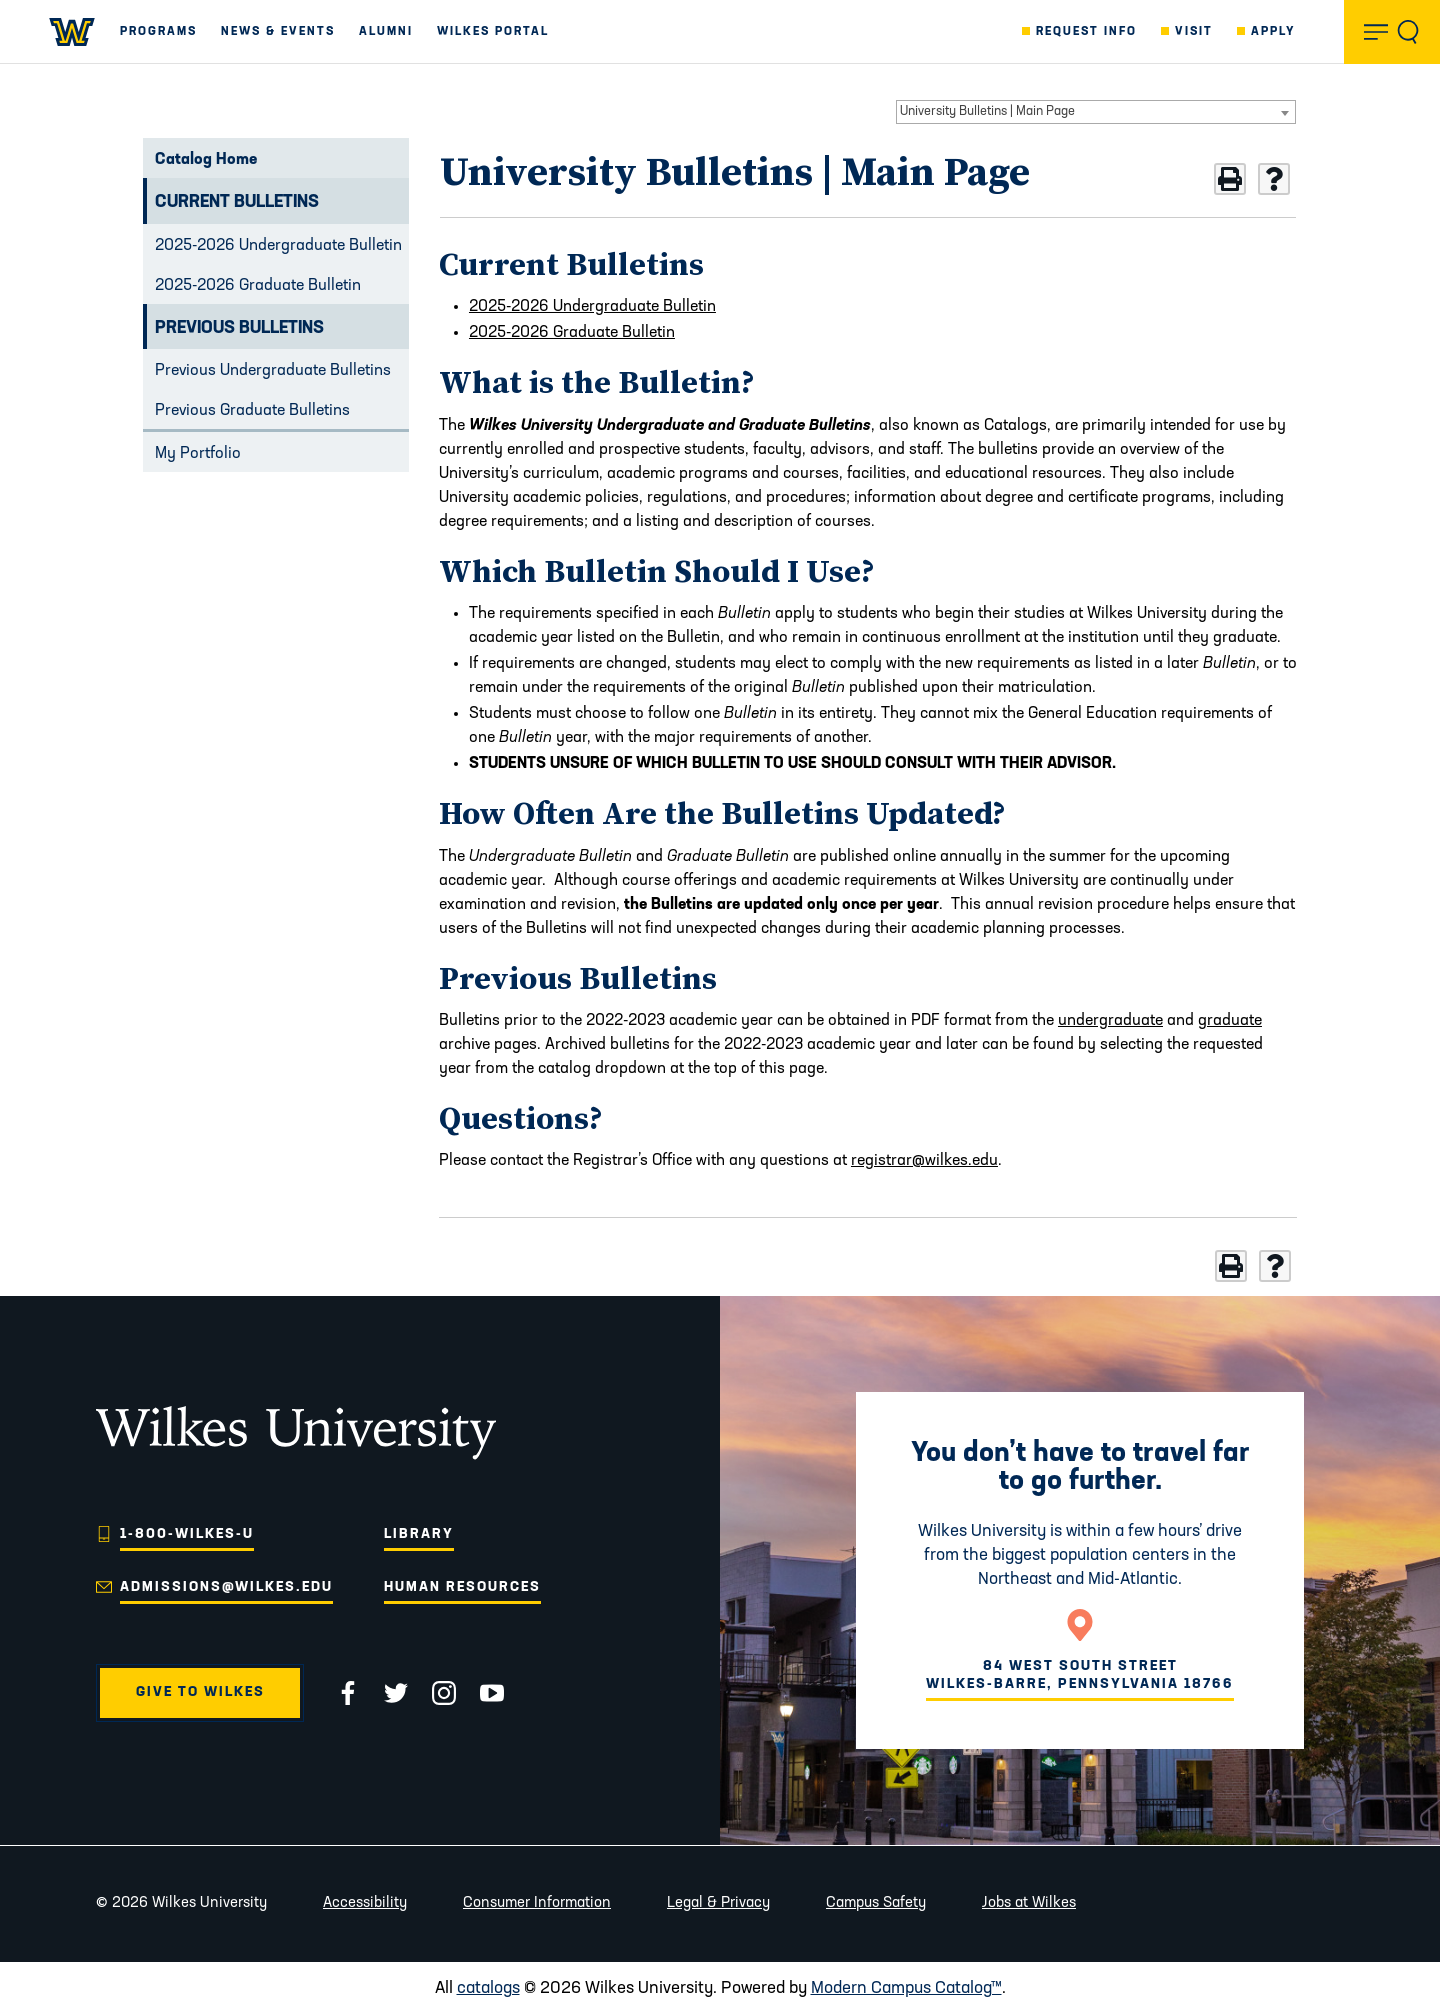 This screenshot has height=2015, width=1440. I want to click on admissions@wilkes.edu, so click(226, 1587).